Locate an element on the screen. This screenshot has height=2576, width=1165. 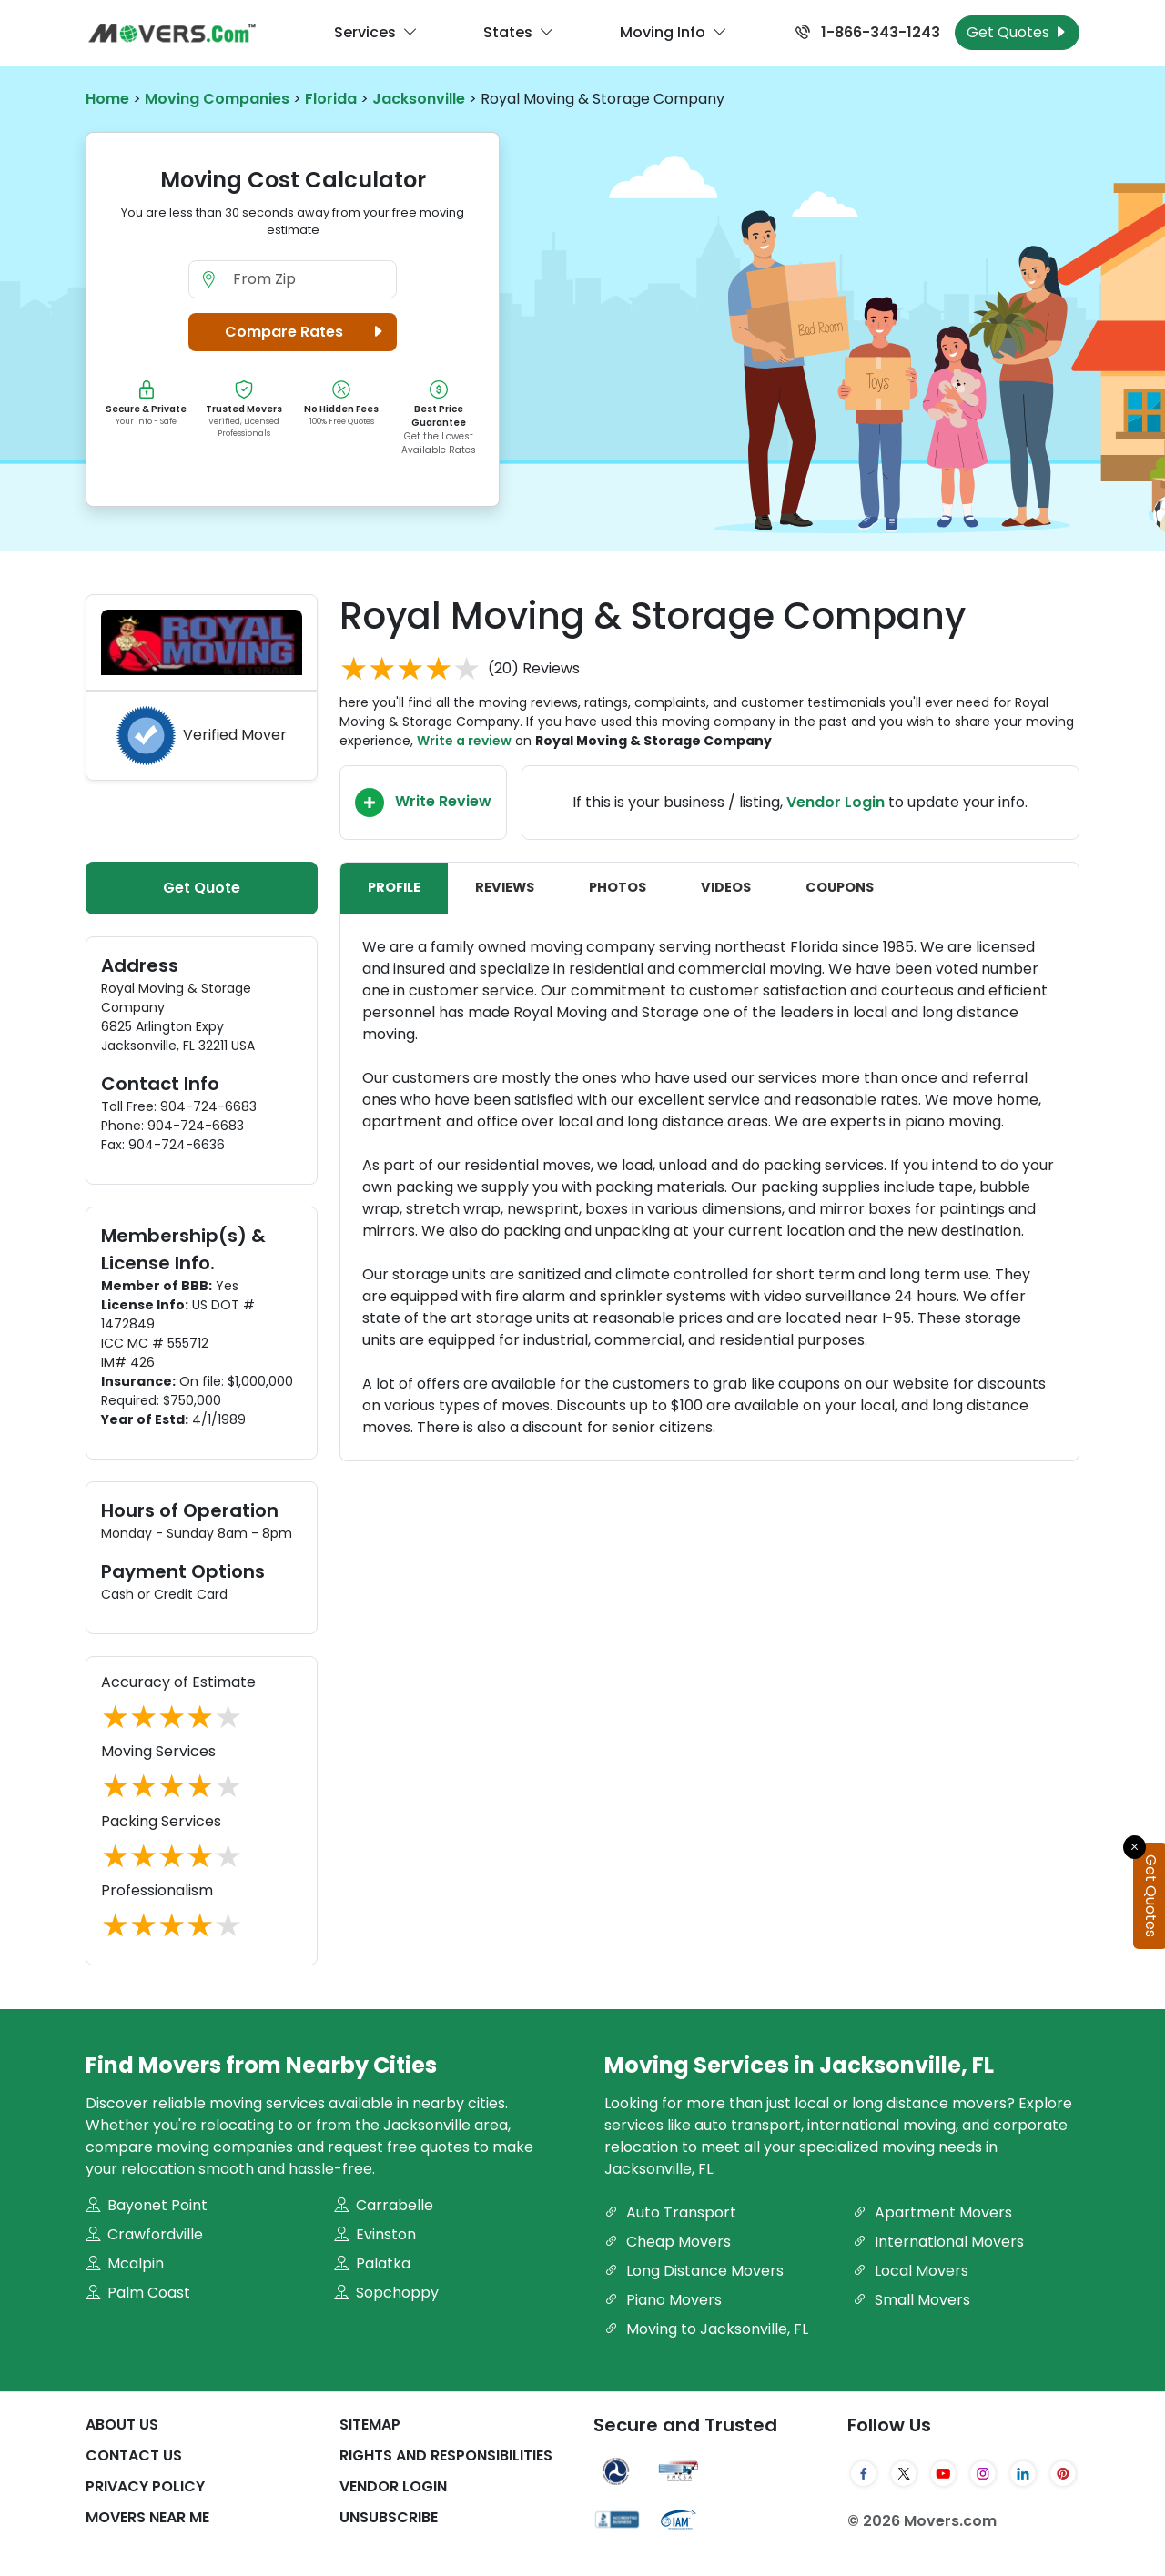
International Movers is located at coordinates (938, 2241).